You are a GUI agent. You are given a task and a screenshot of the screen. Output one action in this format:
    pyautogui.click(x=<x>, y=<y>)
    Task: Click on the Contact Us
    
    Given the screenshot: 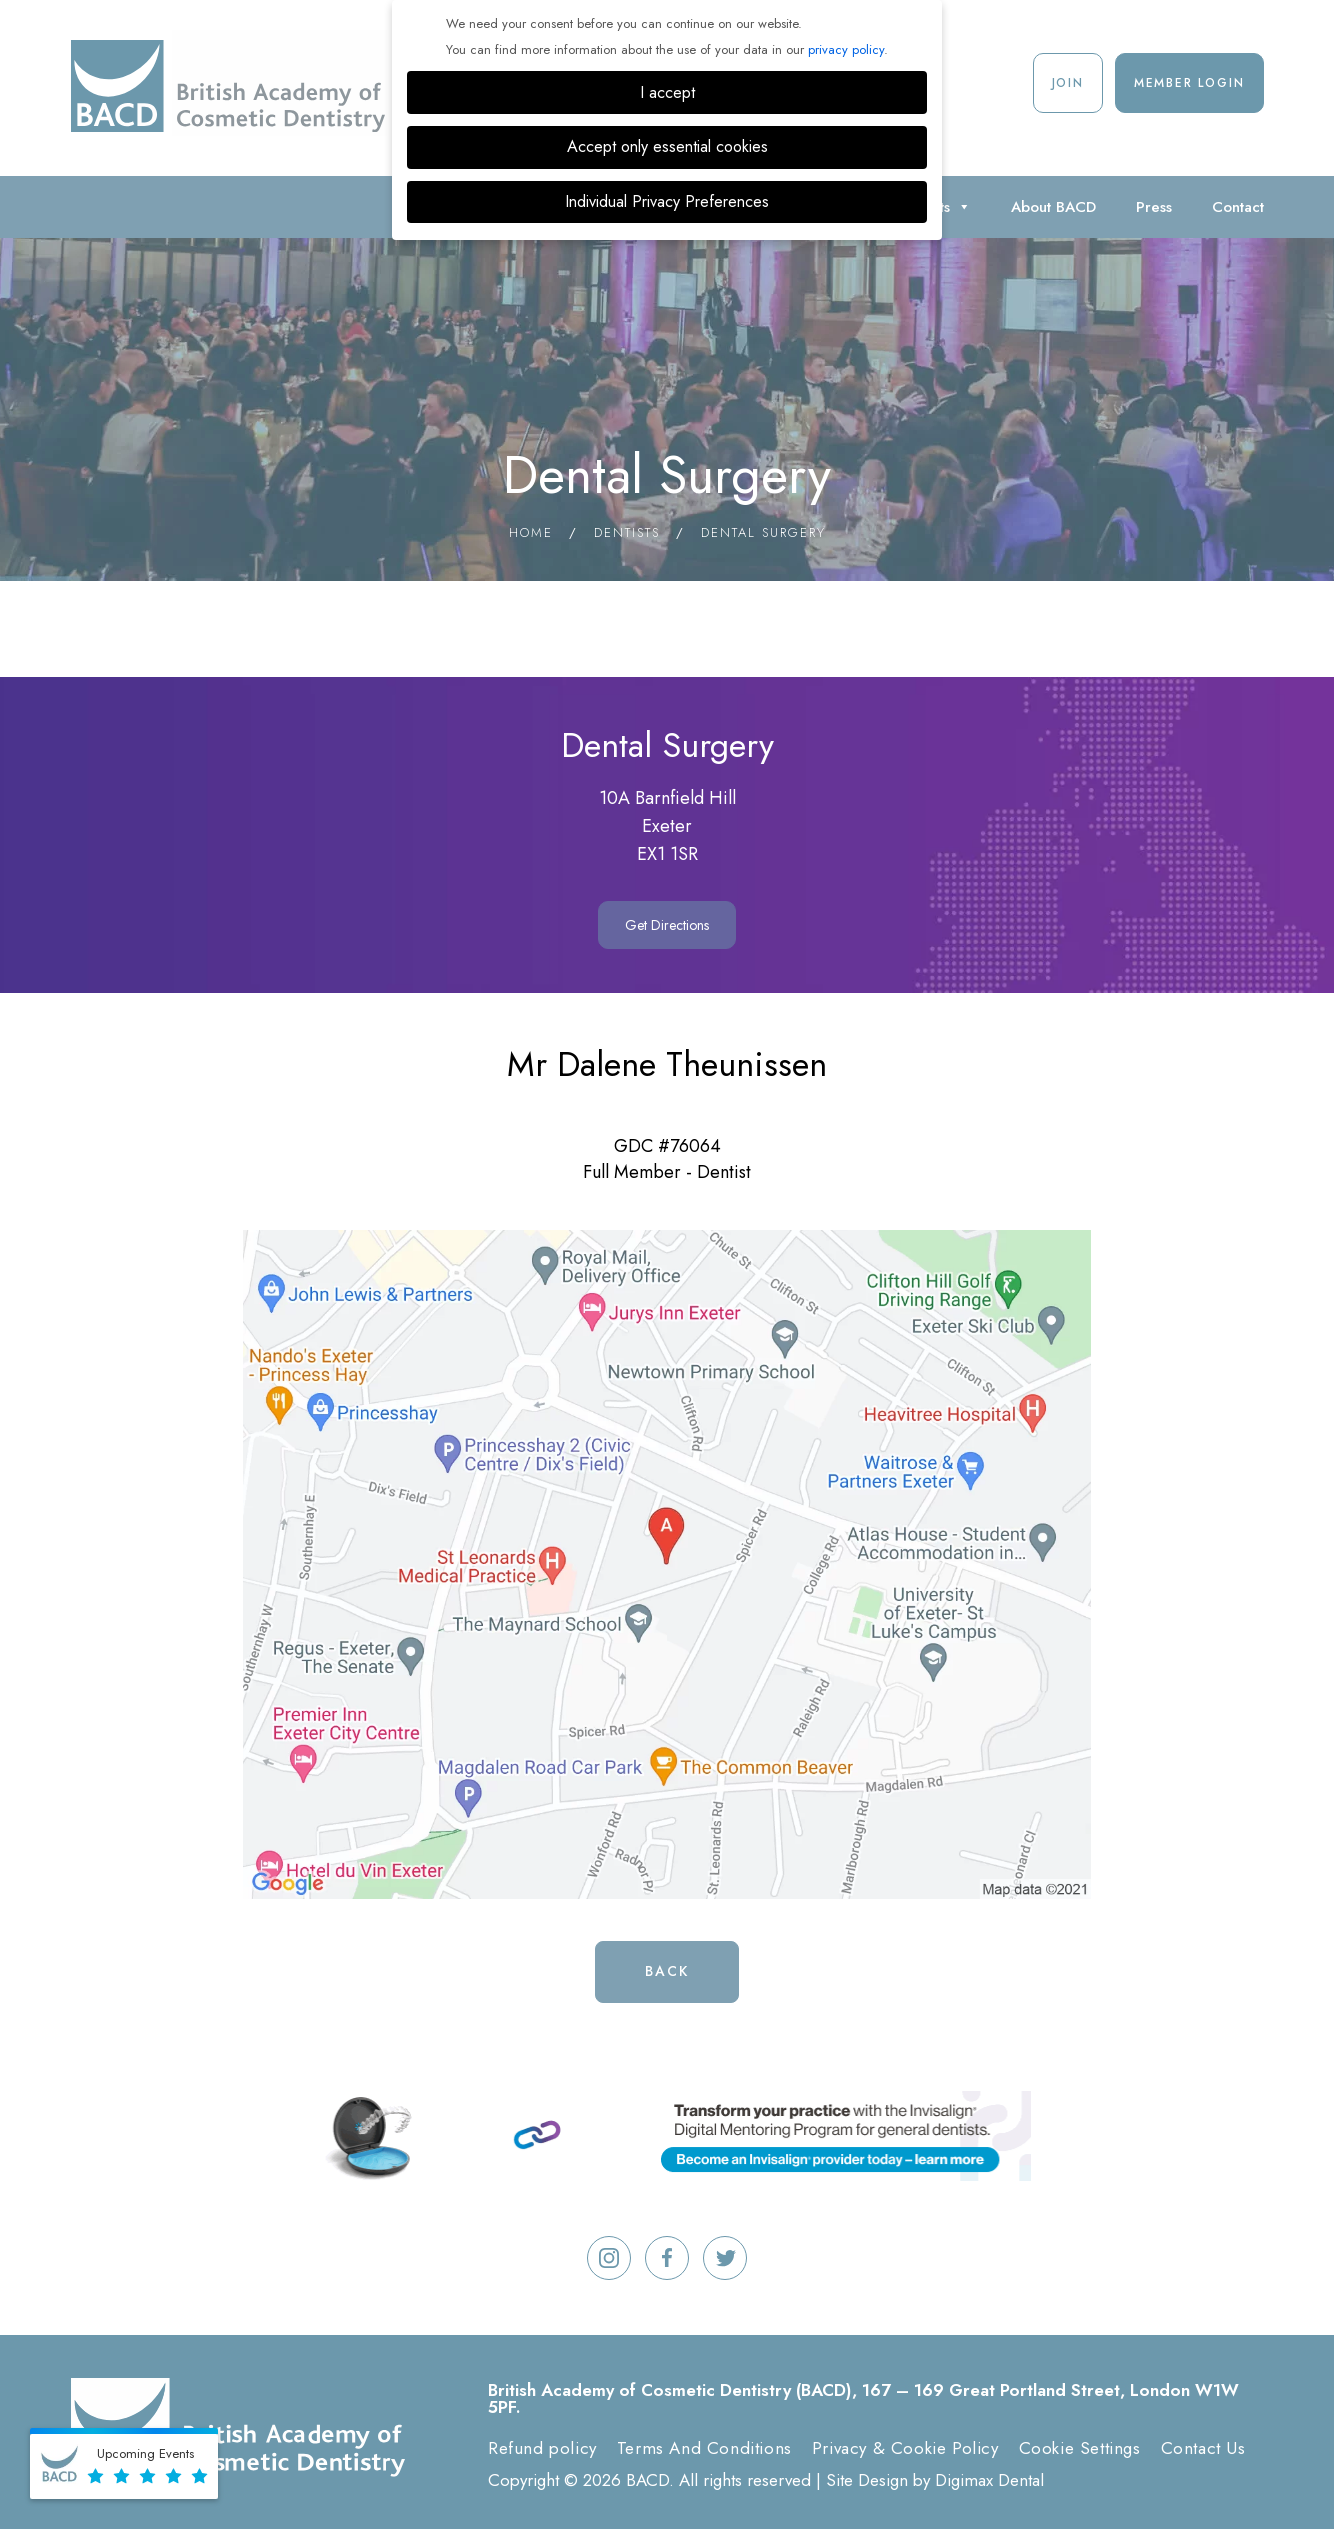 What is the action you would take?
    pyautogui.click(x=1203, y=2448)
    